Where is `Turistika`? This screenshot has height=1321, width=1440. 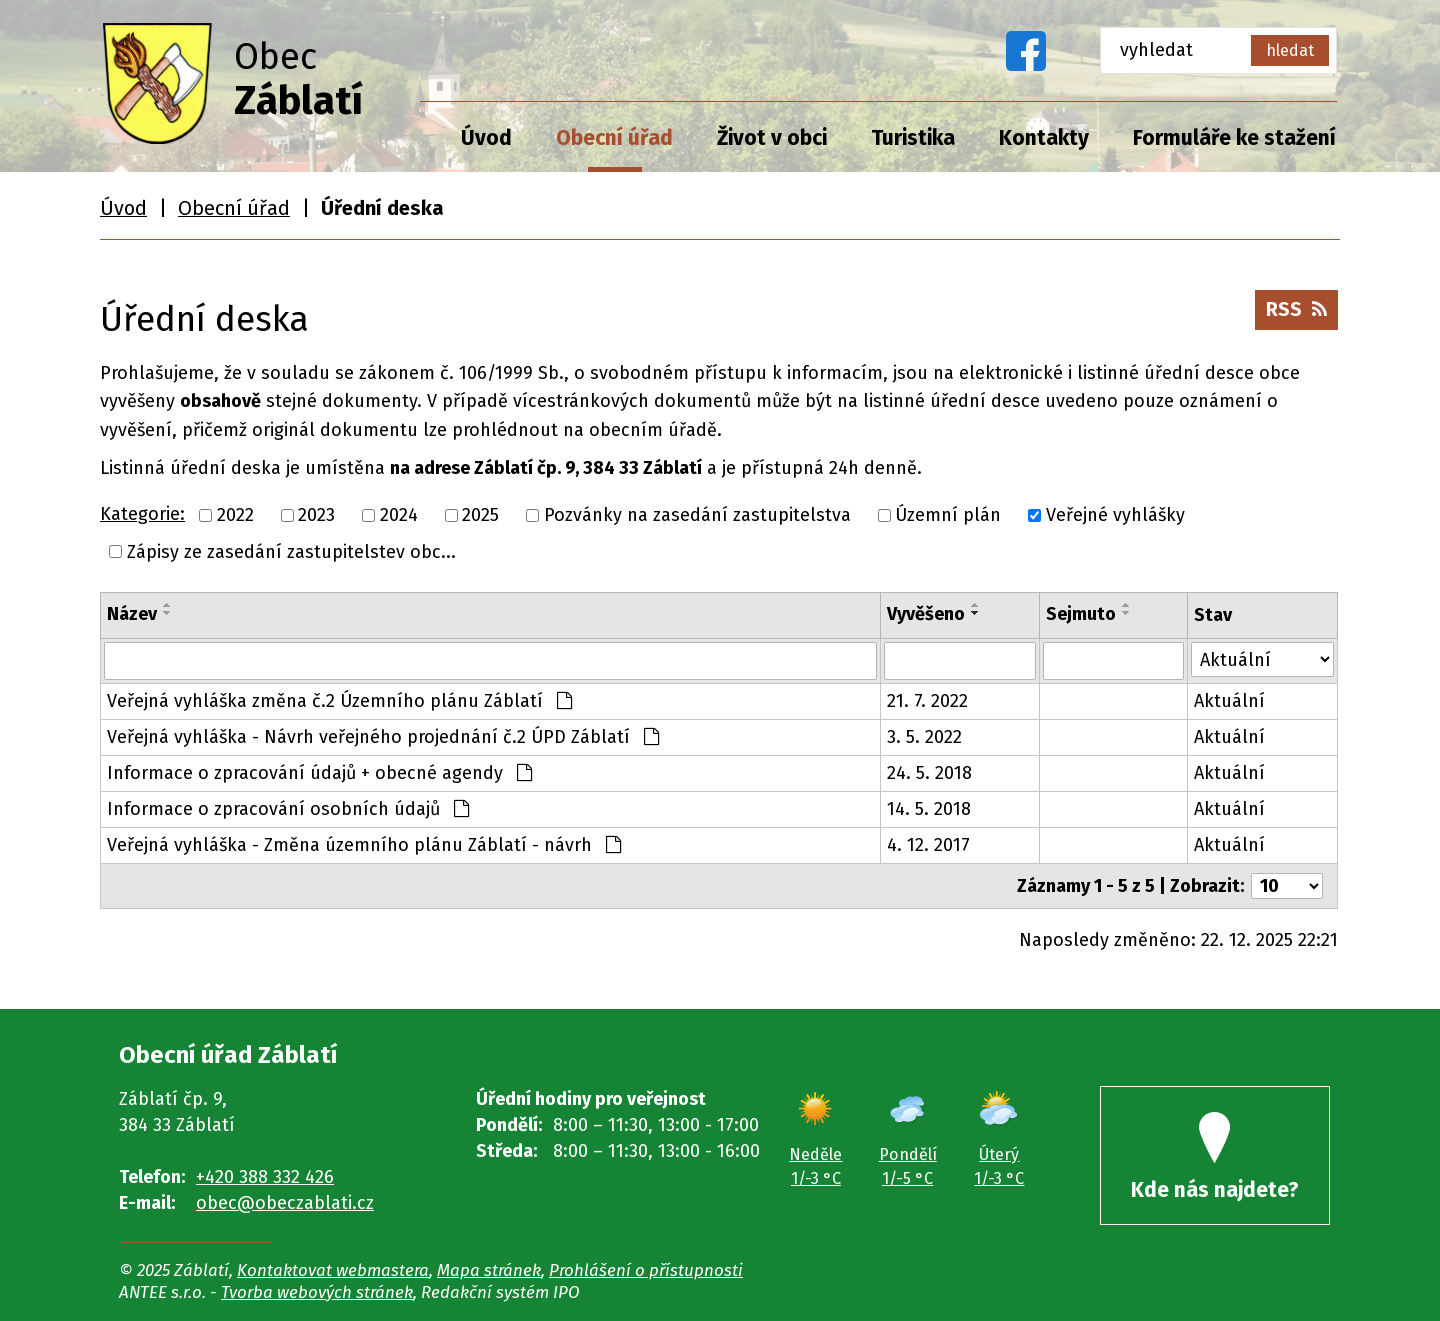 Turistika is located at coordinates (913, 138).